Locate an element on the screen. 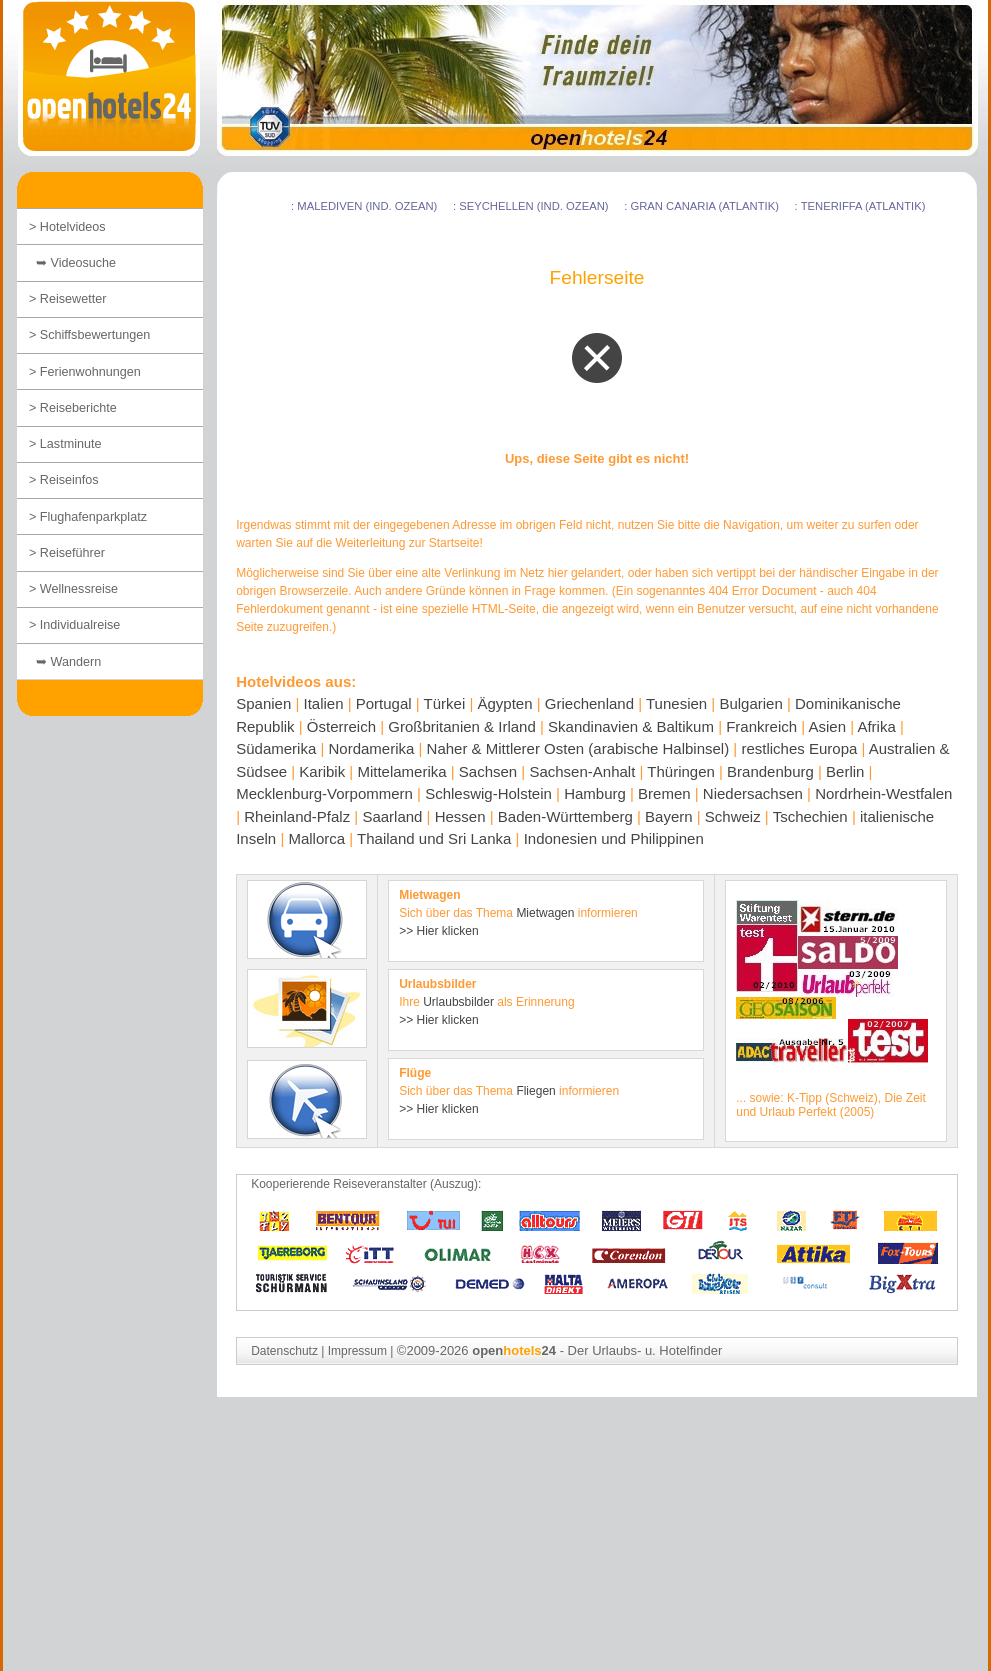  Fliegen is located at coordinates (535, 1091).